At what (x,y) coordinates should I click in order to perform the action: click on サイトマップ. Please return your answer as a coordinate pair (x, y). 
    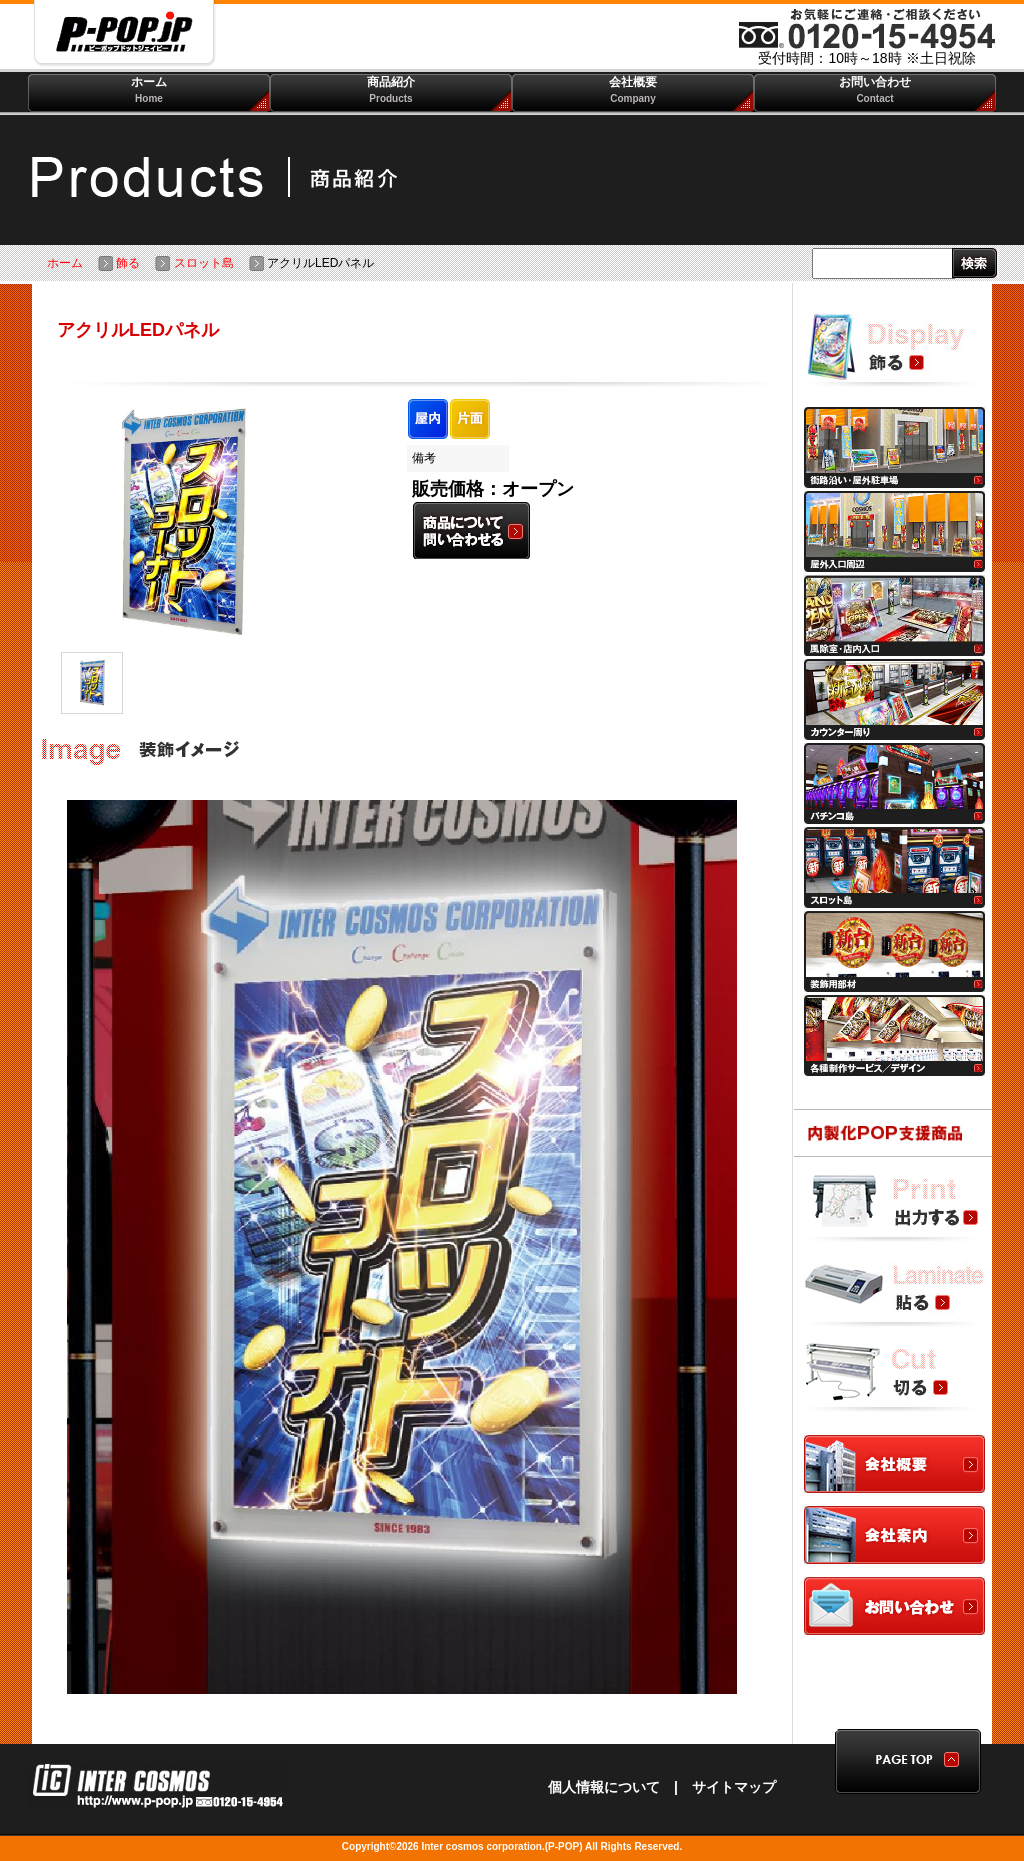
    Looking at the image, I should click on (734, 1787).